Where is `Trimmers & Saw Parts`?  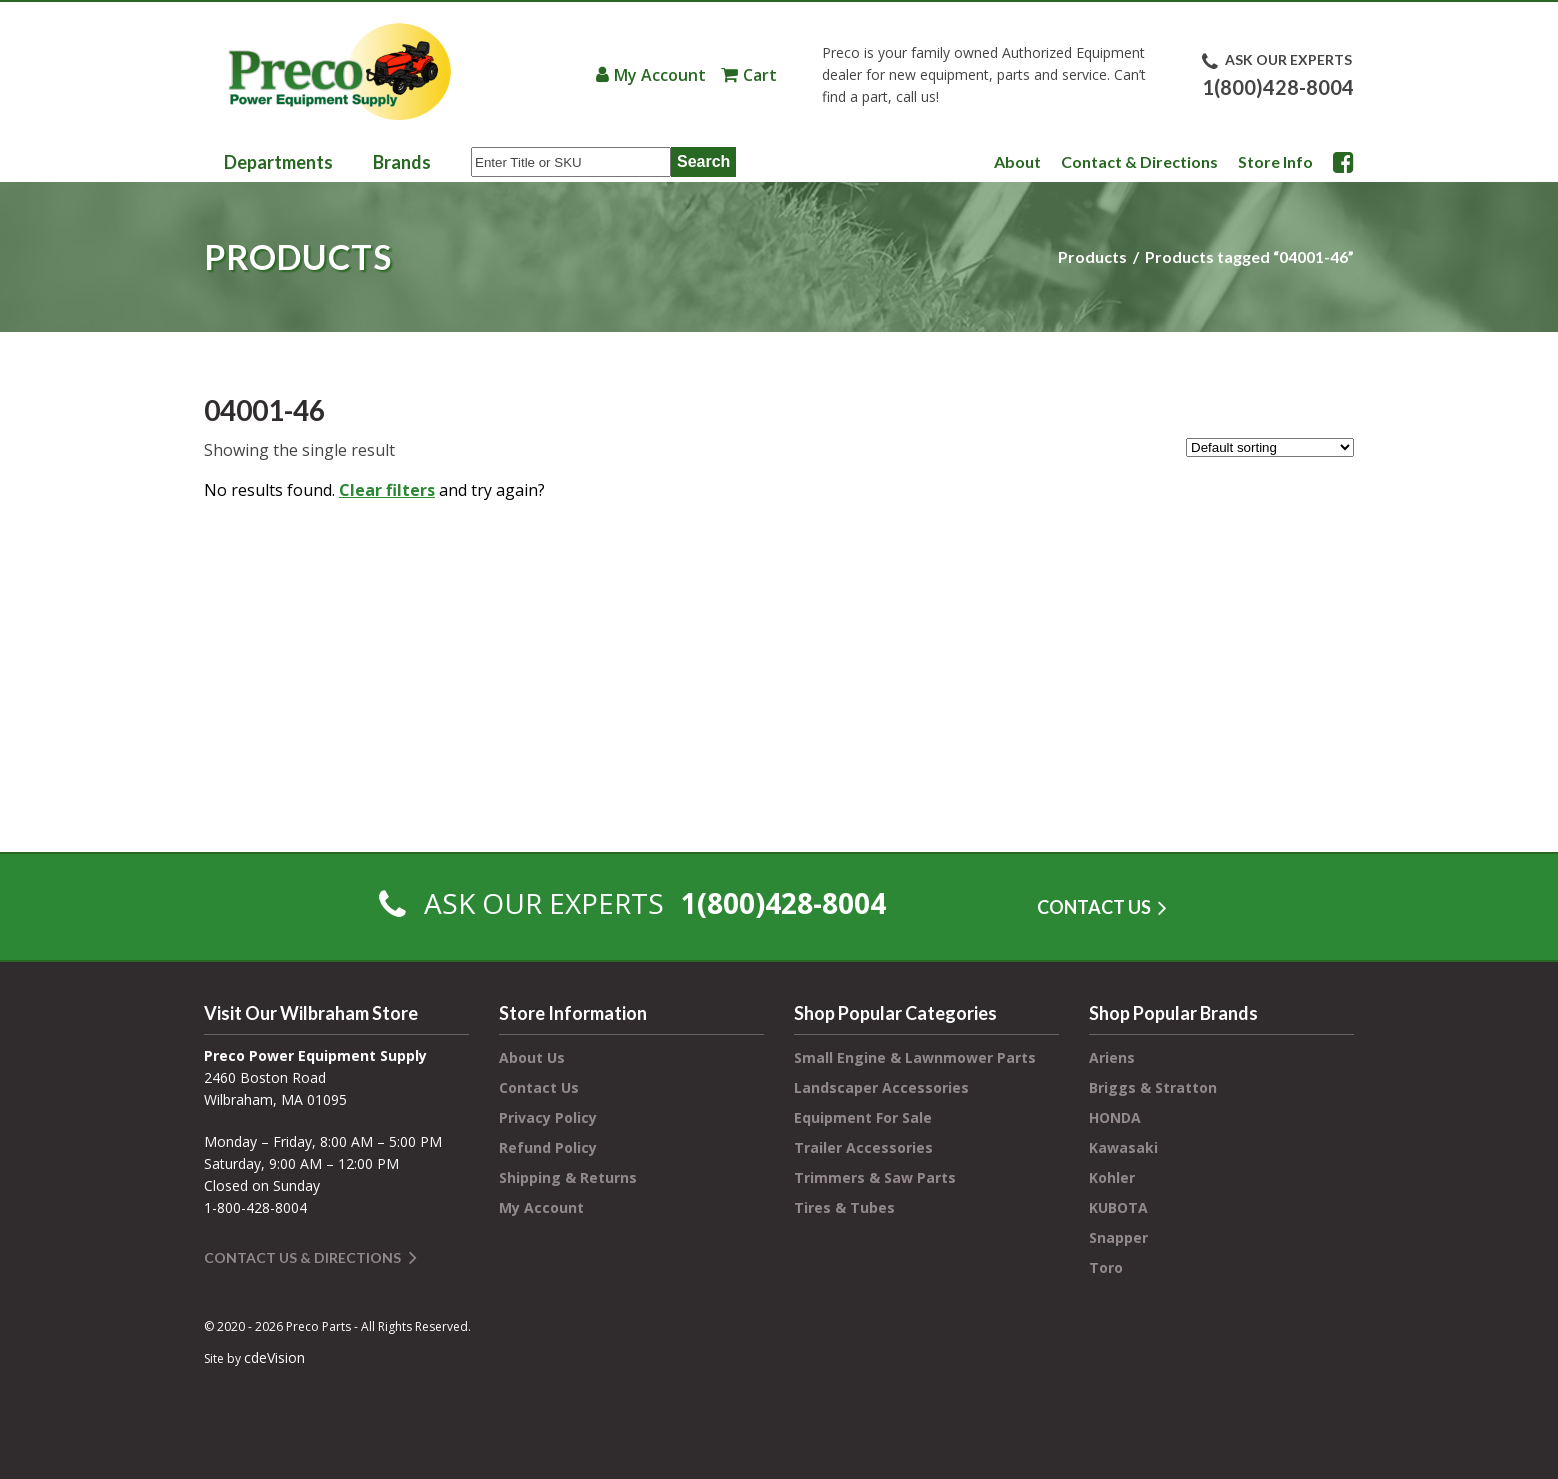
Trimmers & Saw Parts is located at coordinates (875, 1177).